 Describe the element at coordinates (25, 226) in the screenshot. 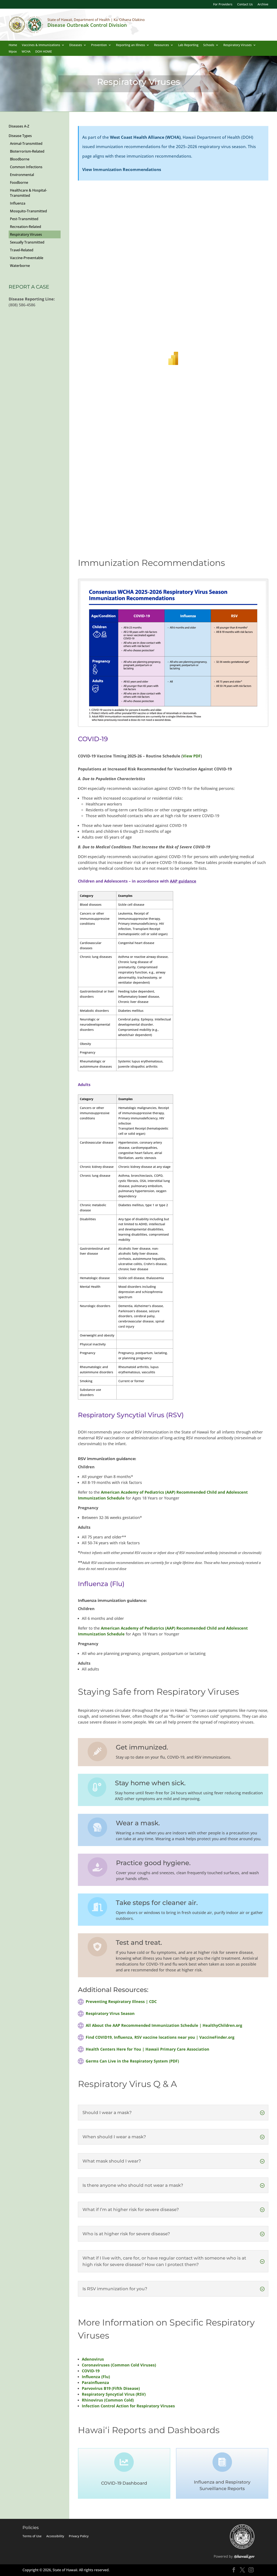

I see `Recreation-Related` at that location.